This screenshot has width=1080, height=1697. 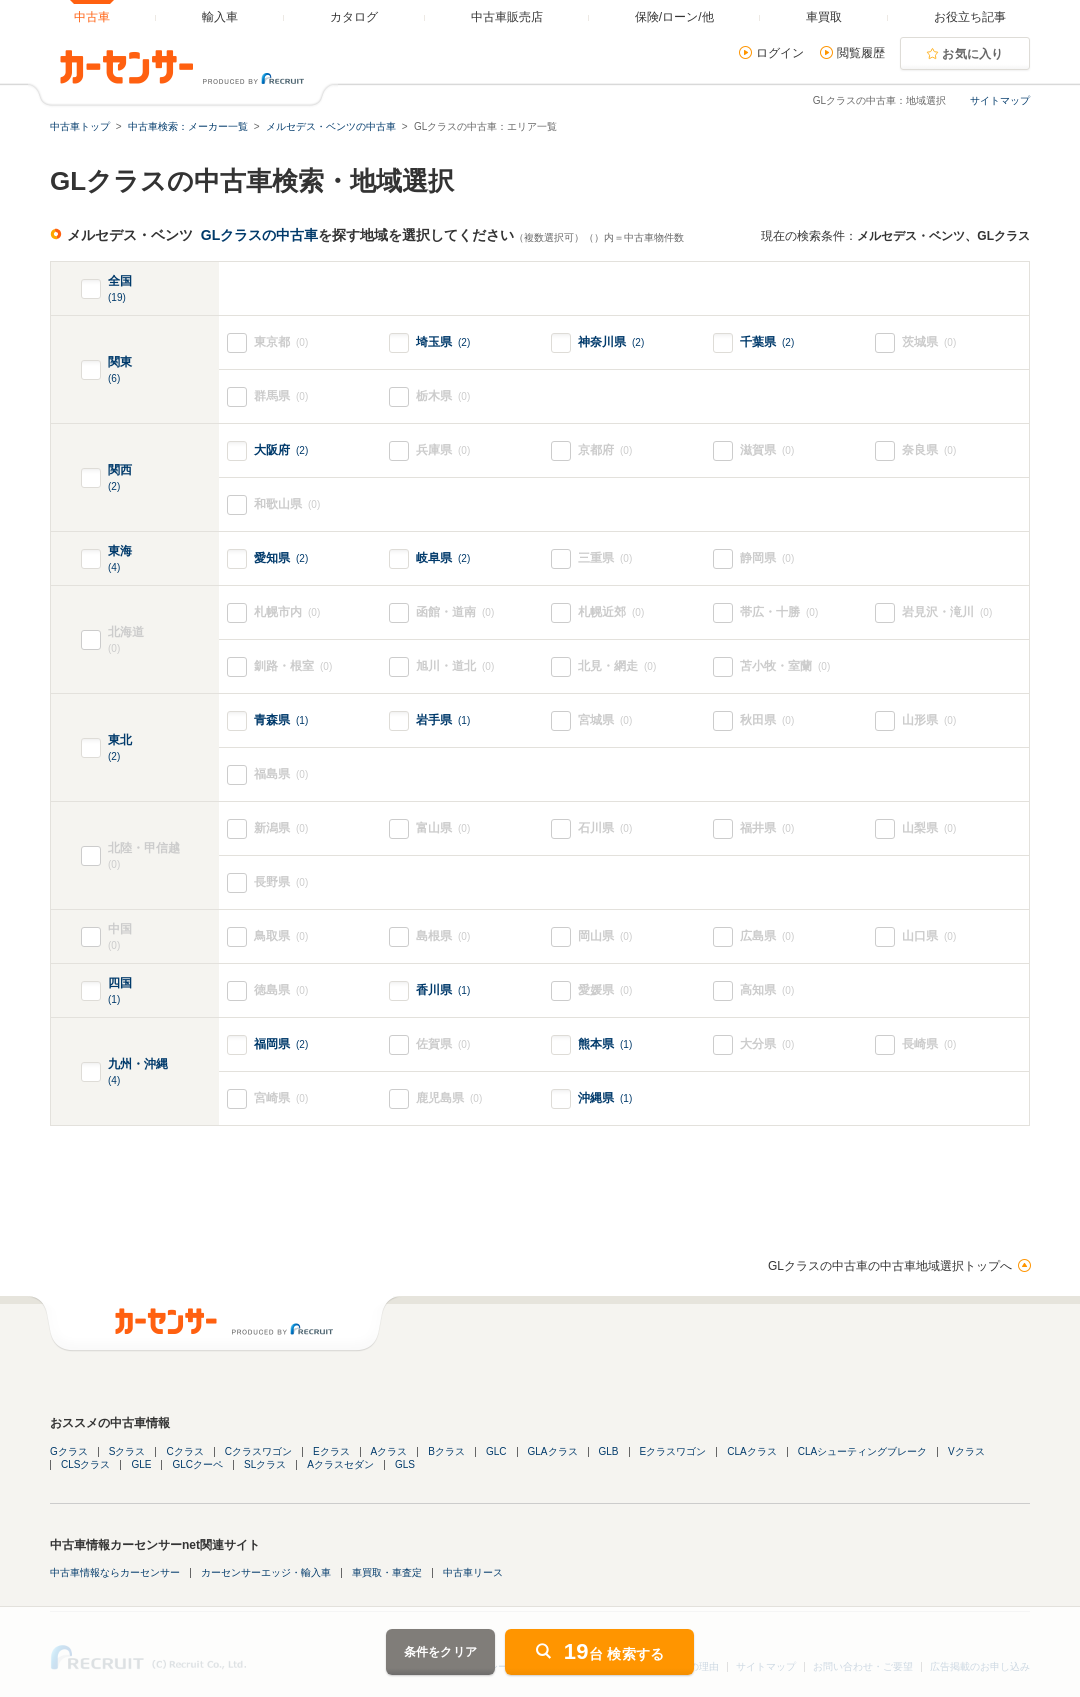 What do you see at coordinates (605, 936) in the screenshot?
I see `岡山県` at bounding box center [605, 936].